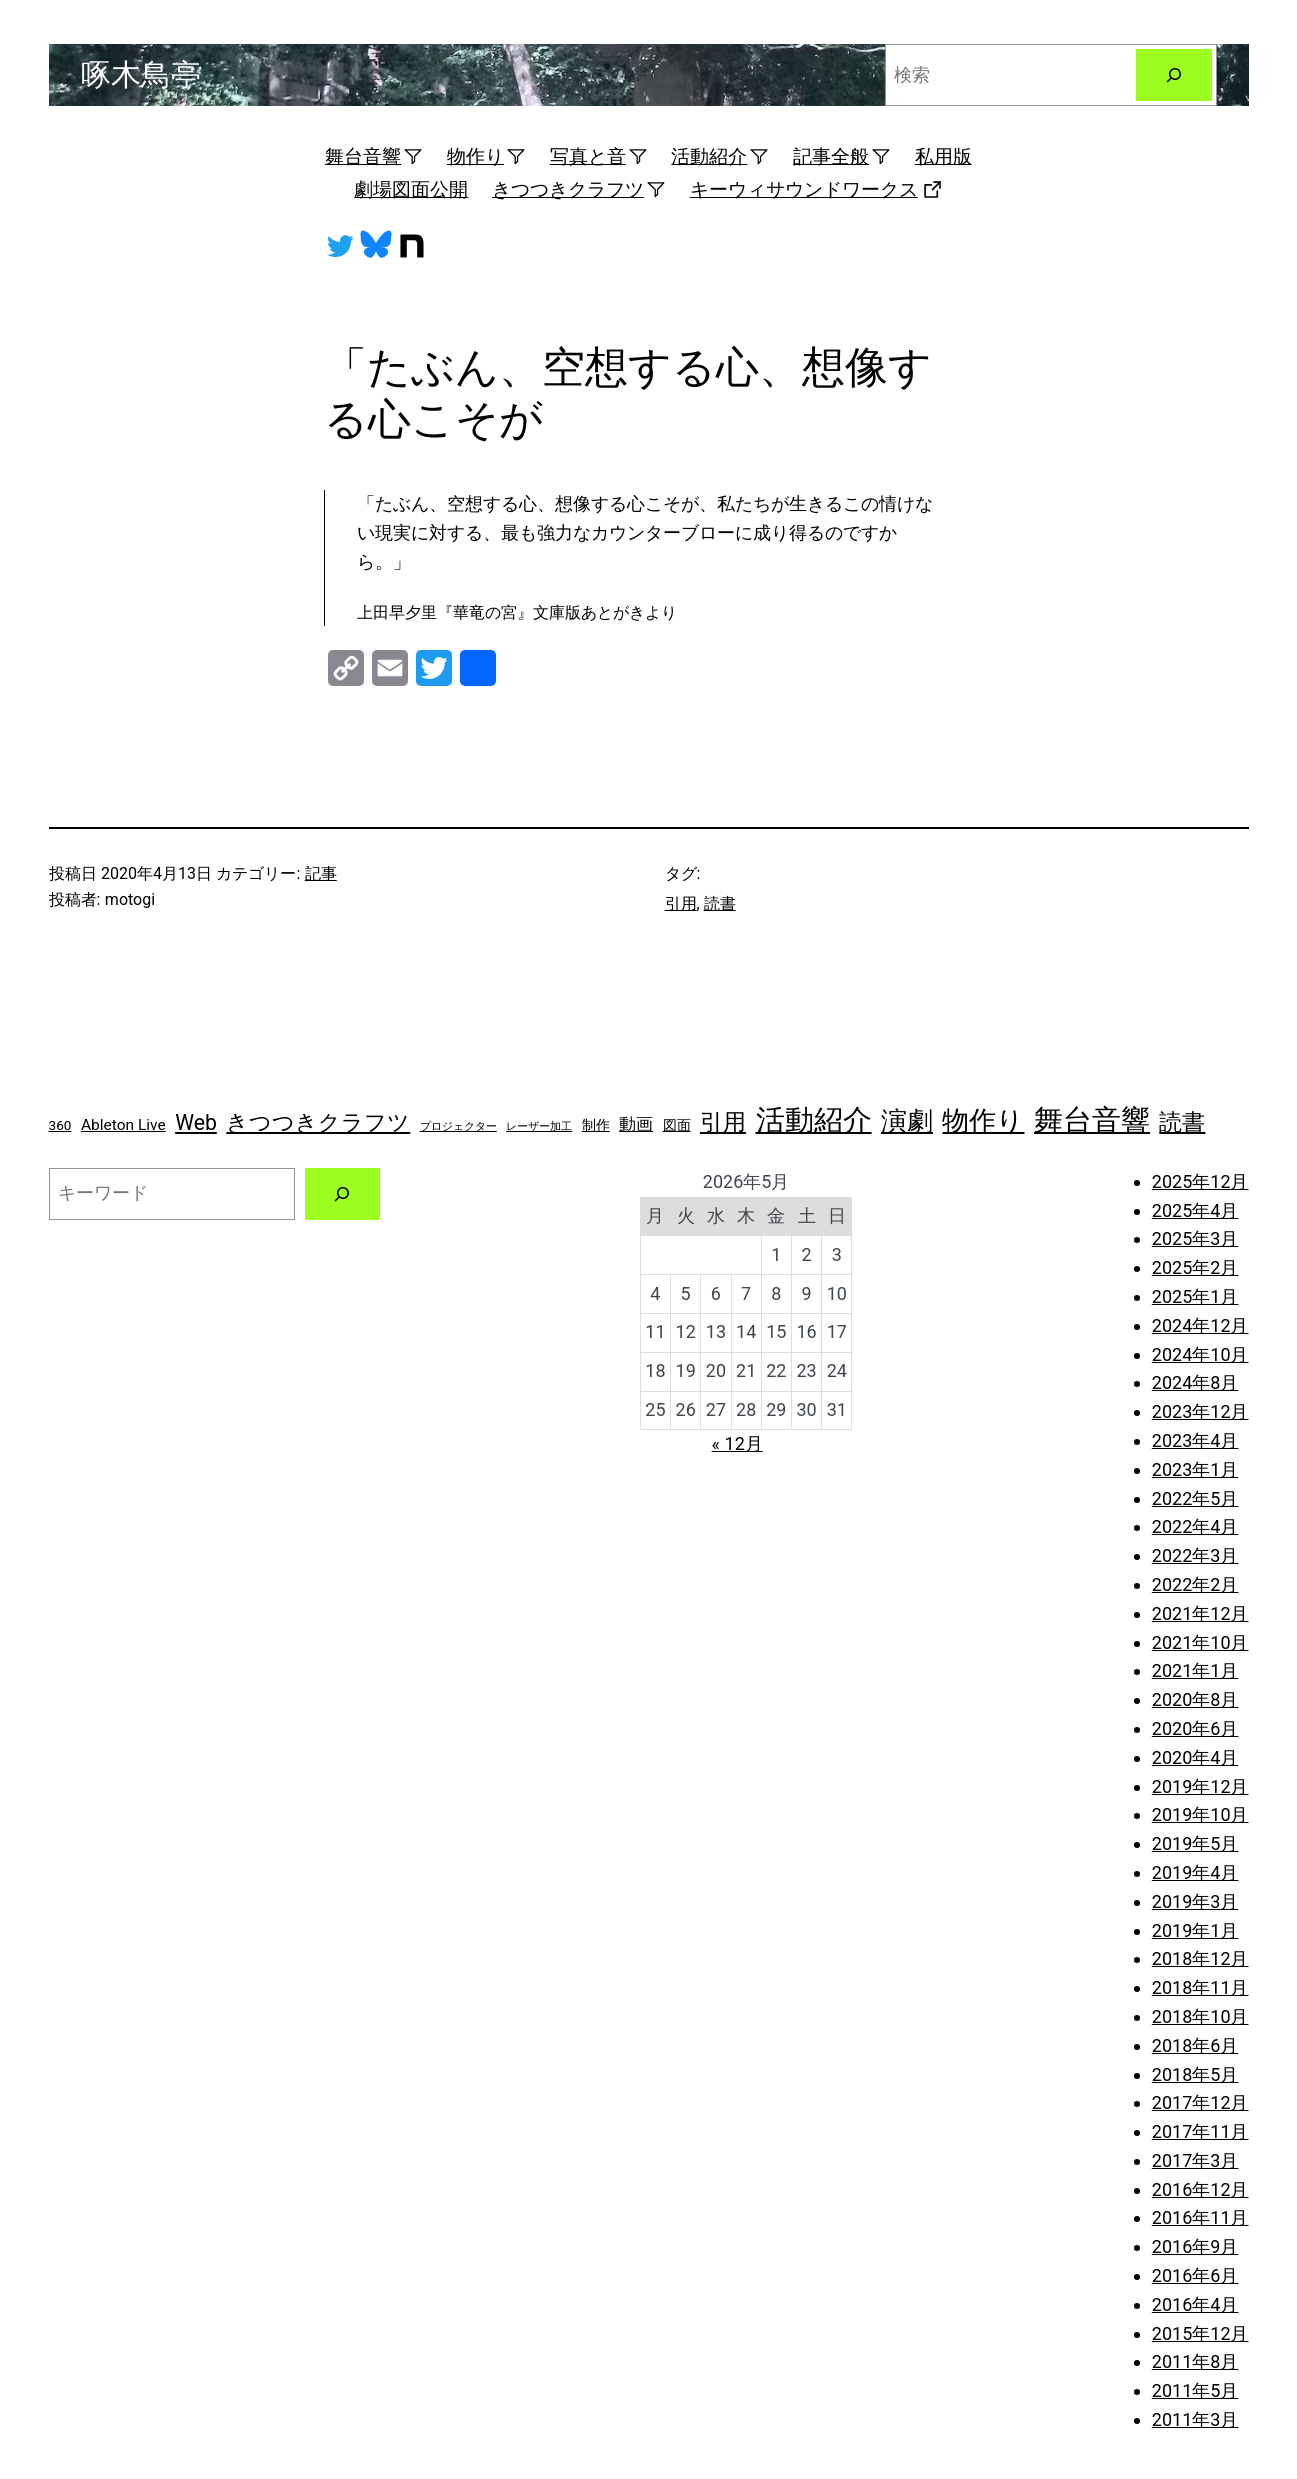  I want to click on きつつきクラフツ [きつつきクラフツ (9個の項目)], so click(318, 1122).